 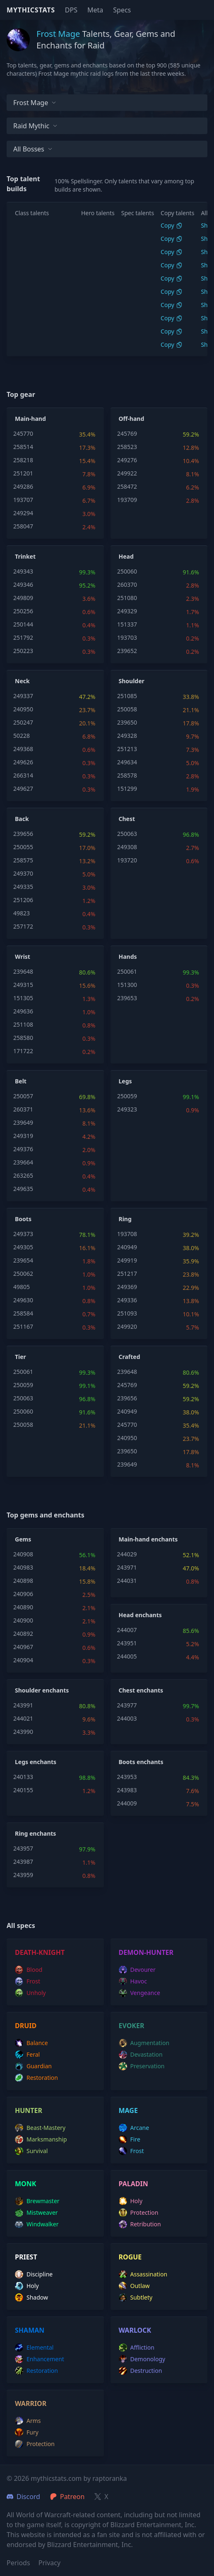 What do you see at coordinates (23, 637) in the screenshot?
I see `251792` at bounding box center [23, 637].